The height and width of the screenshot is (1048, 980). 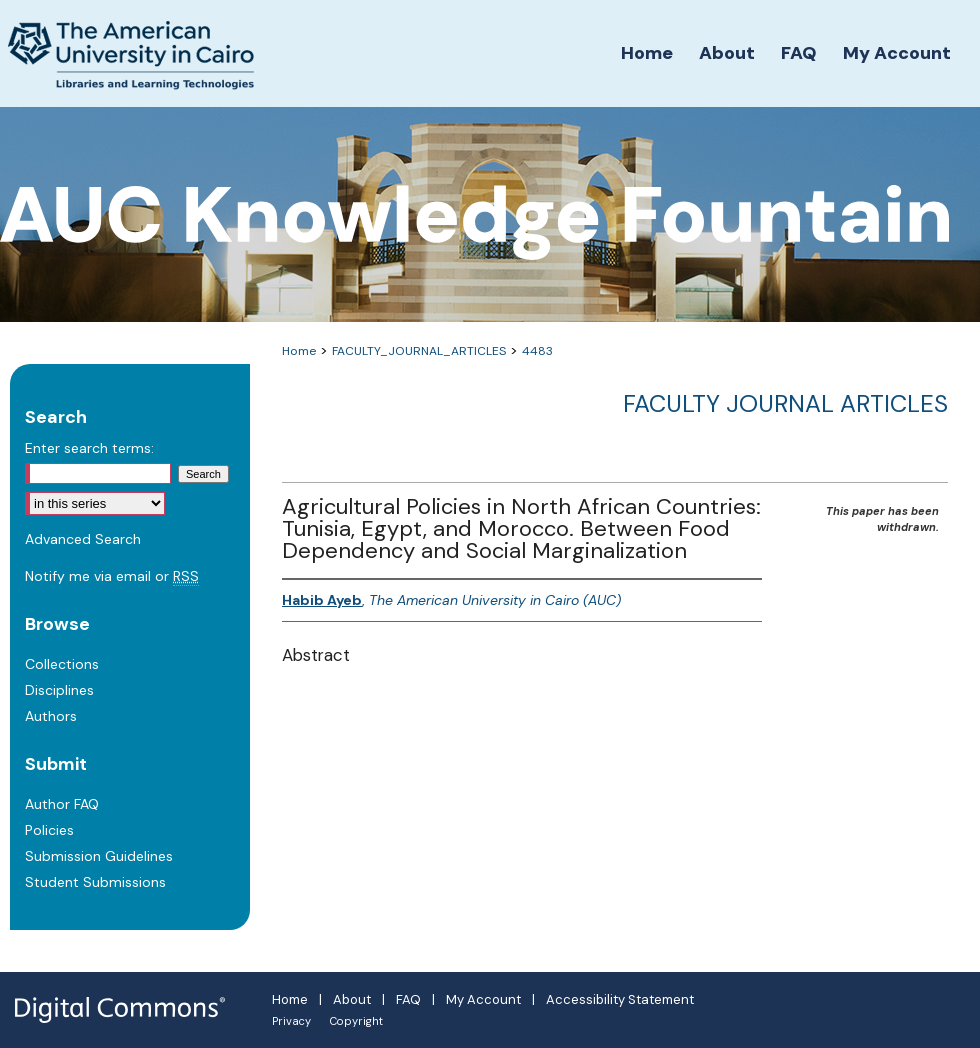 I want to click on Student Submissions, so click(x=95, y=882).